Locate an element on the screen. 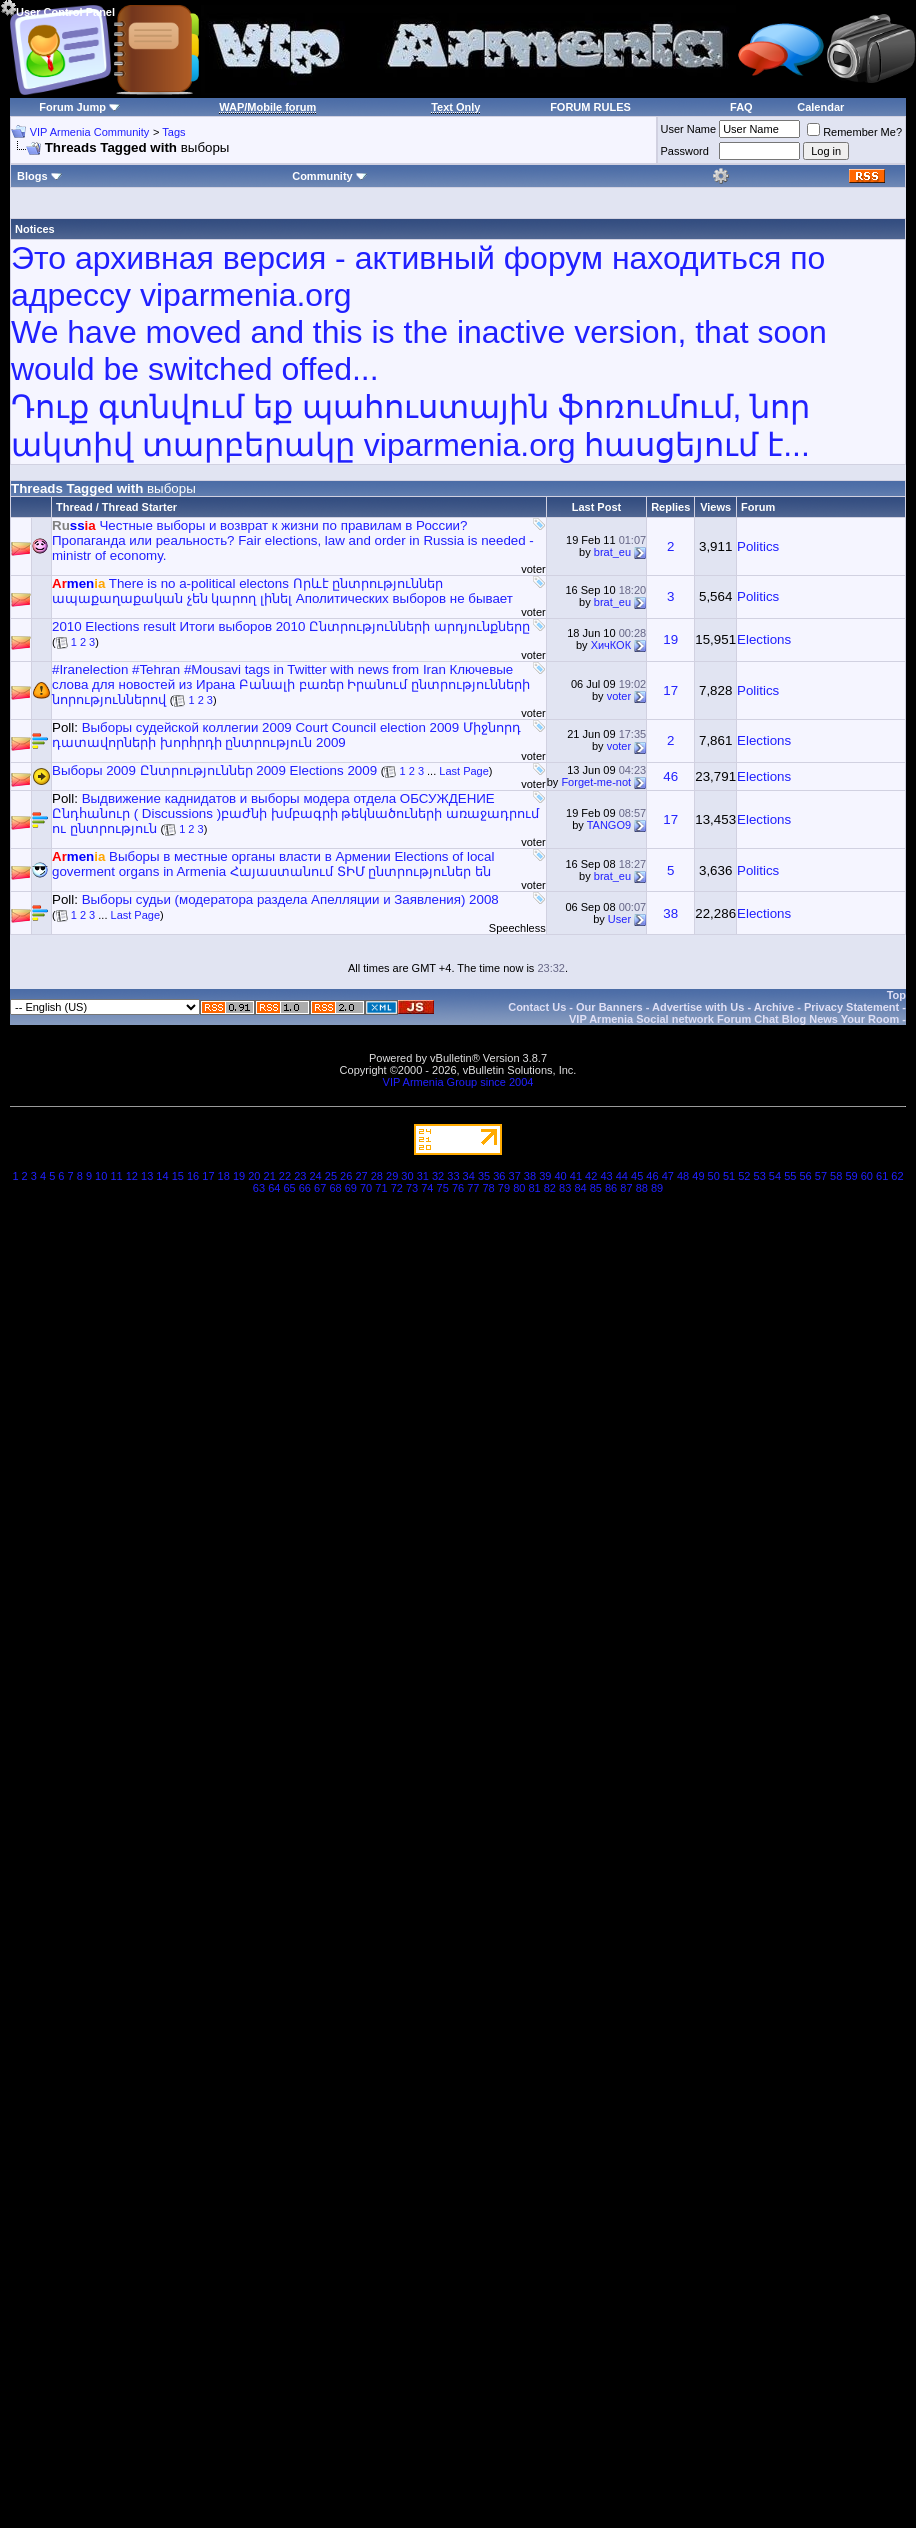  Выборы в местные органы власти в Армении Elections of local goverment organs in Armenia Հայաստանում ՏԻՄ ընտրություներ են is located at coordinates (273, 864).